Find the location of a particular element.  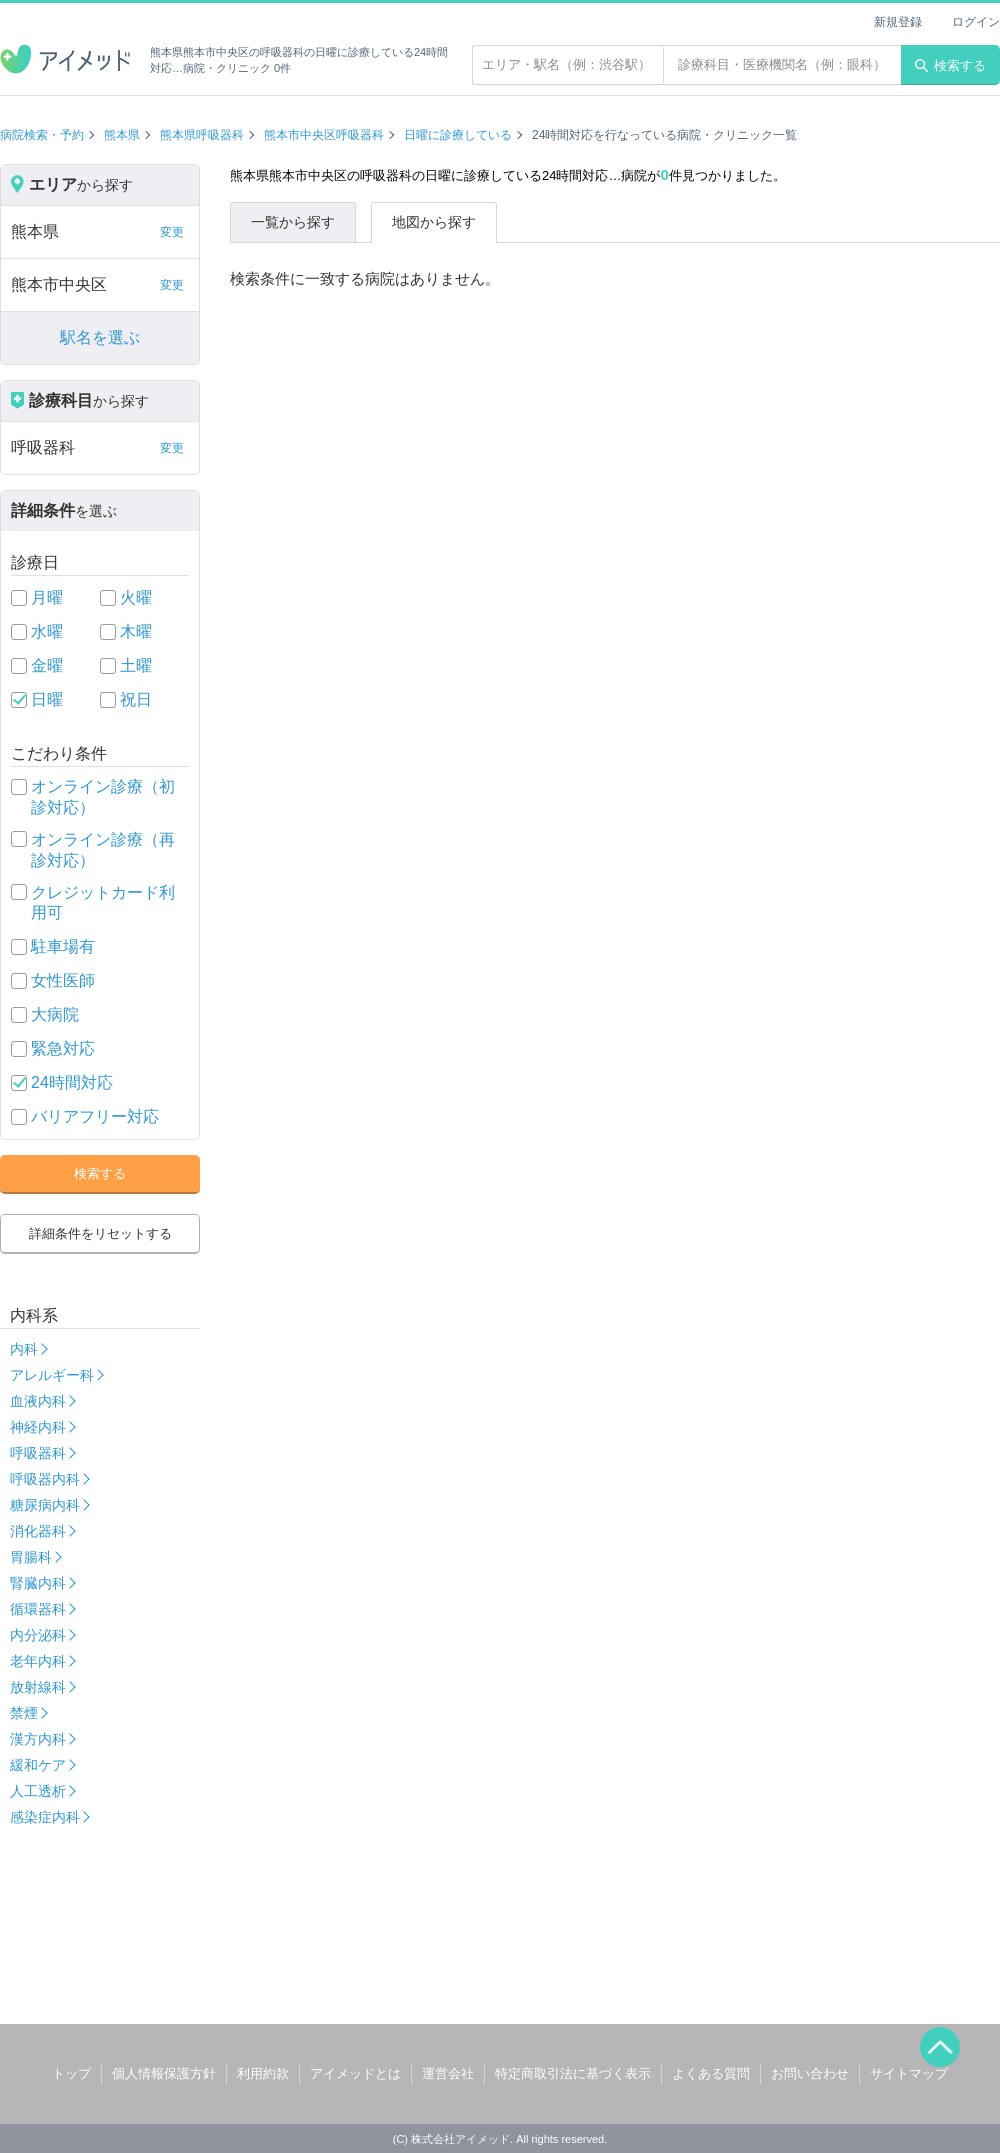

金曜 is located at coordinates (47, 665).